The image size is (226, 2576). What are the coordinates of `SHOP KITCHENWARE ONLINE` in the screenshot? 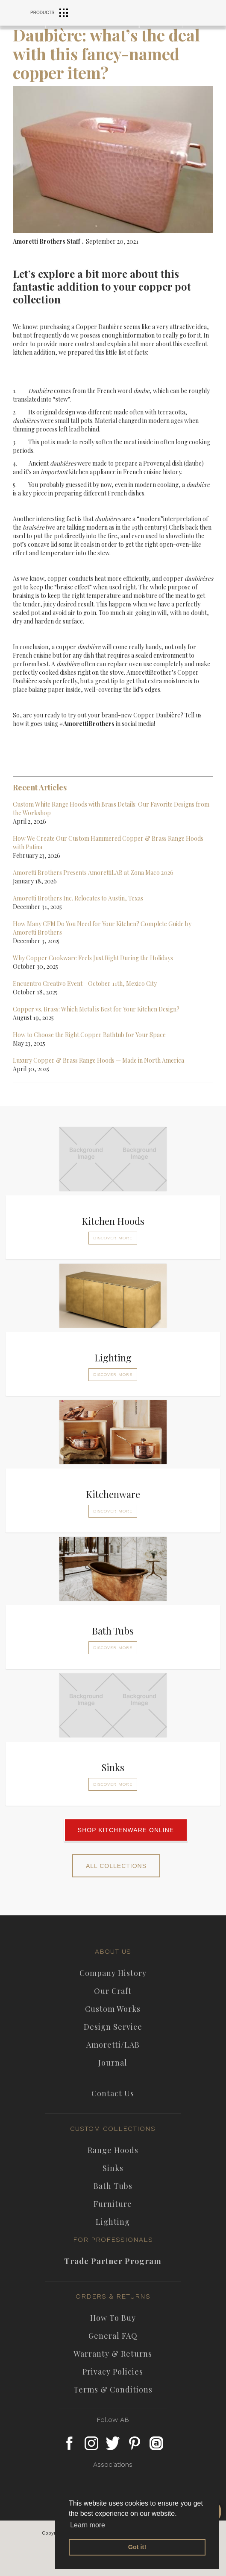 It's located at (126, 1830).